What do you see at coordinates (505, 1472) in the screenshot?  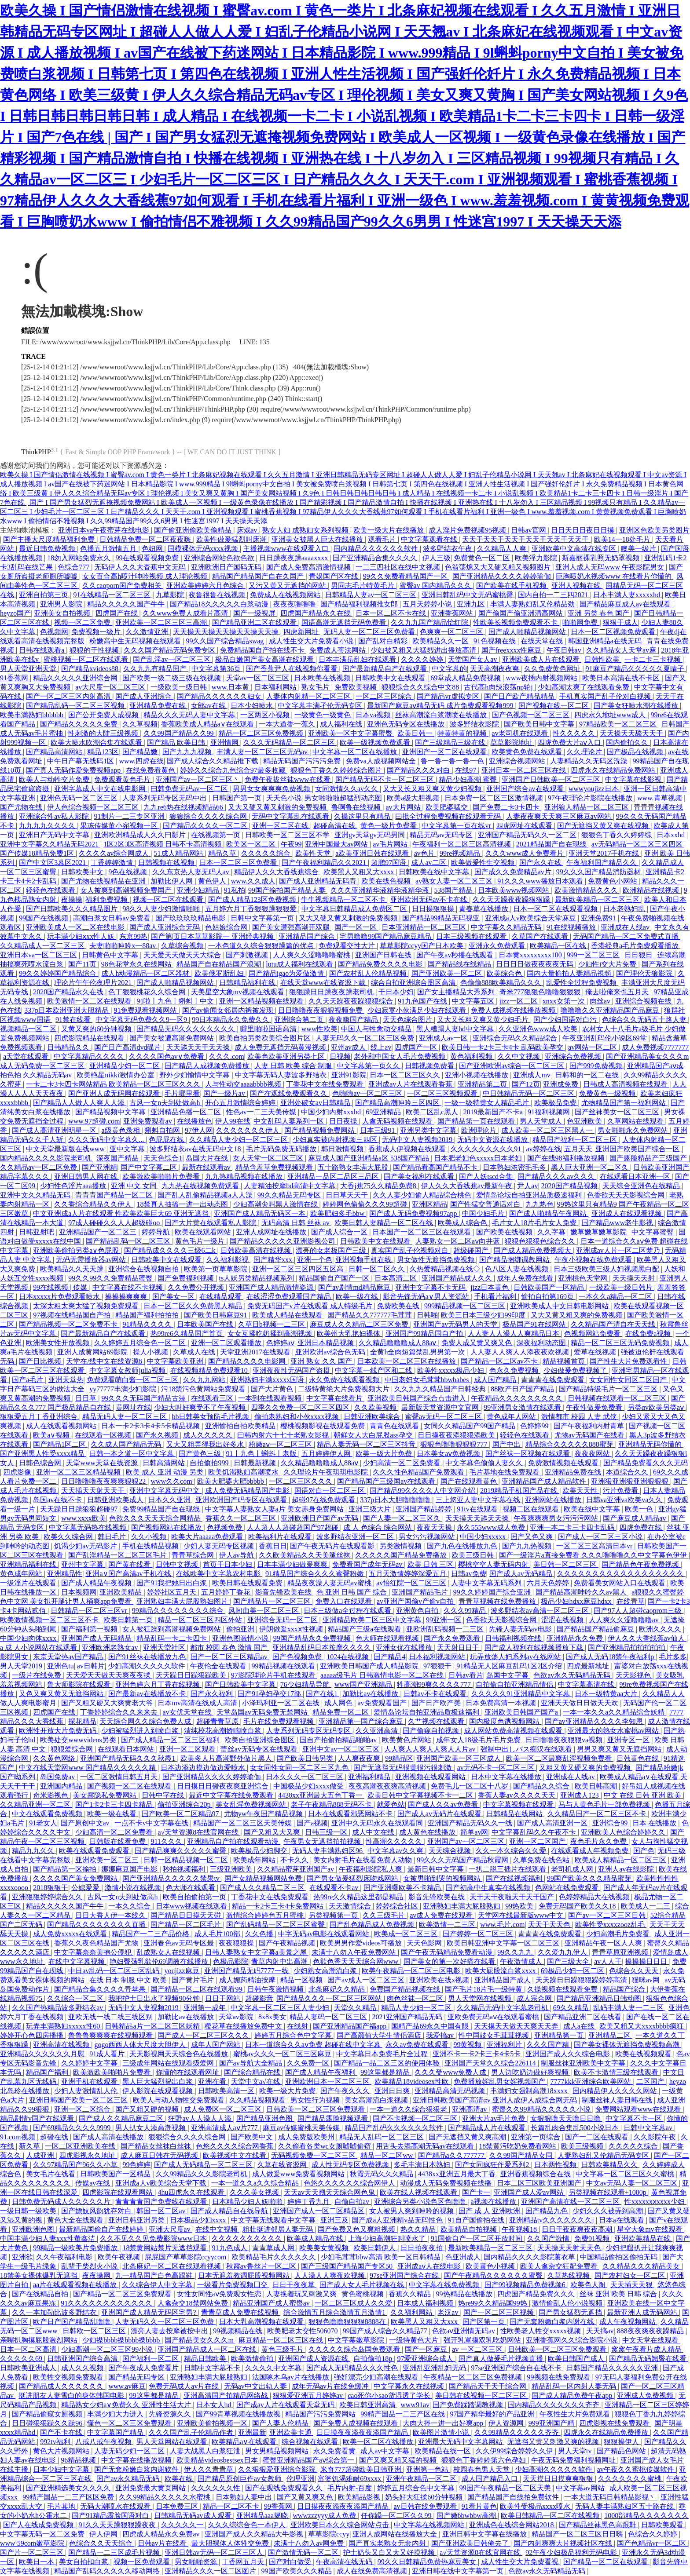 I see `毛片基地在线免费观看` at bounding box center [505, 1472].